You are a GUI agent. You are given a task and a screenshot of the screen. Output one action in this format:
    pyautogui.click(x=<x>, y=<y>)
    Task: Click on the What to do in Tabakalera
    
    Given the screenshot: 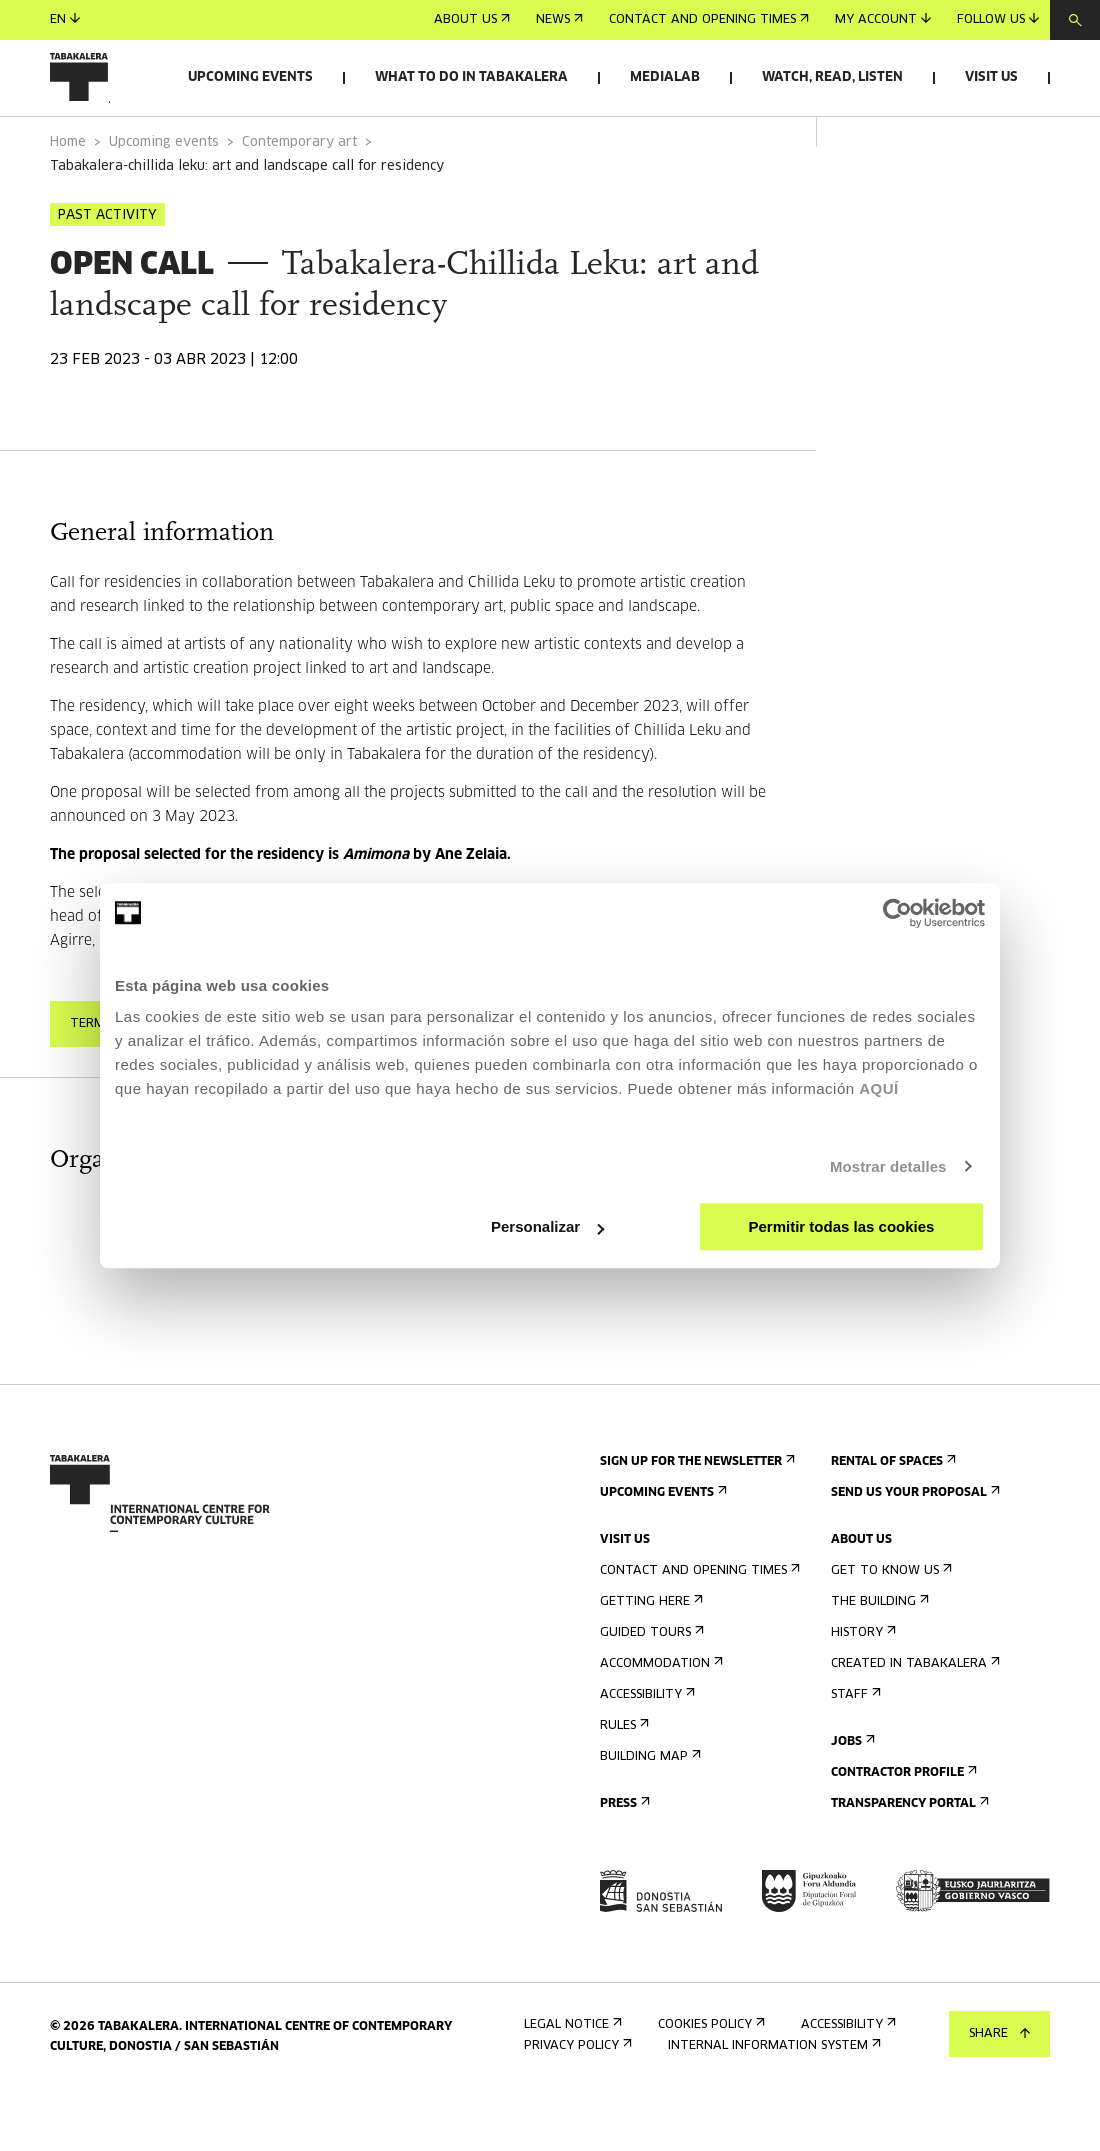 What is the action you would take?
    pyautogui.click(x=471, y=77)
    